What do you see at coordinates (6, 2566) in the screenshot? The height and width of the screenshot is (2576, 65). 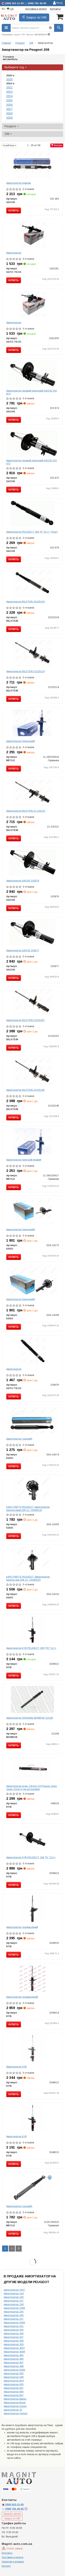 I see `Каталог` at bounding box center [6, 2566].